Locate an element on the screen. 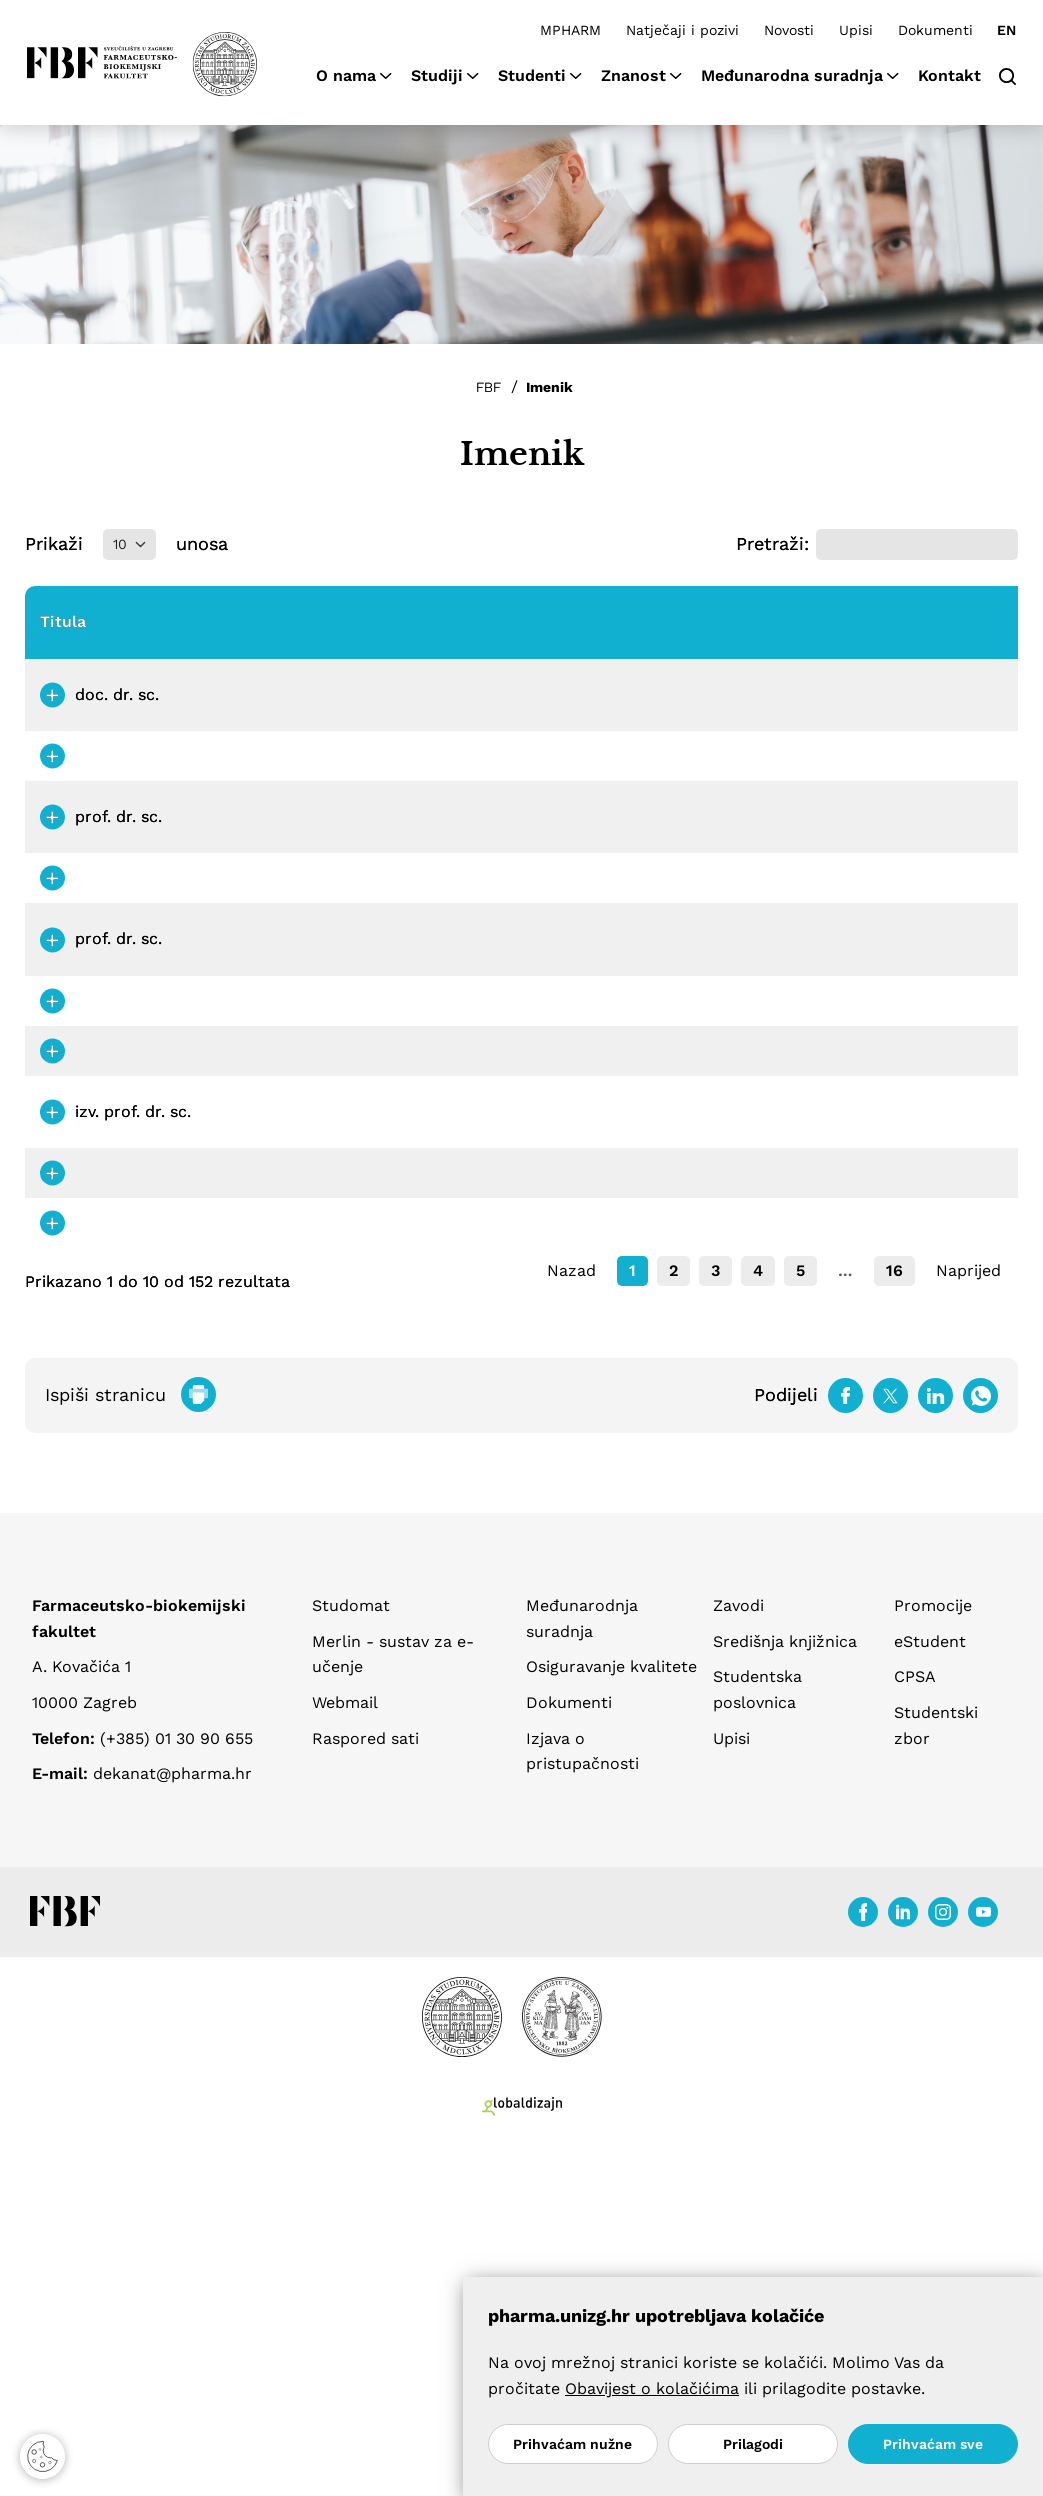 The image size is (1043, 2496). Međunarodna suradnja [button] is located at coordinates (792, 75).